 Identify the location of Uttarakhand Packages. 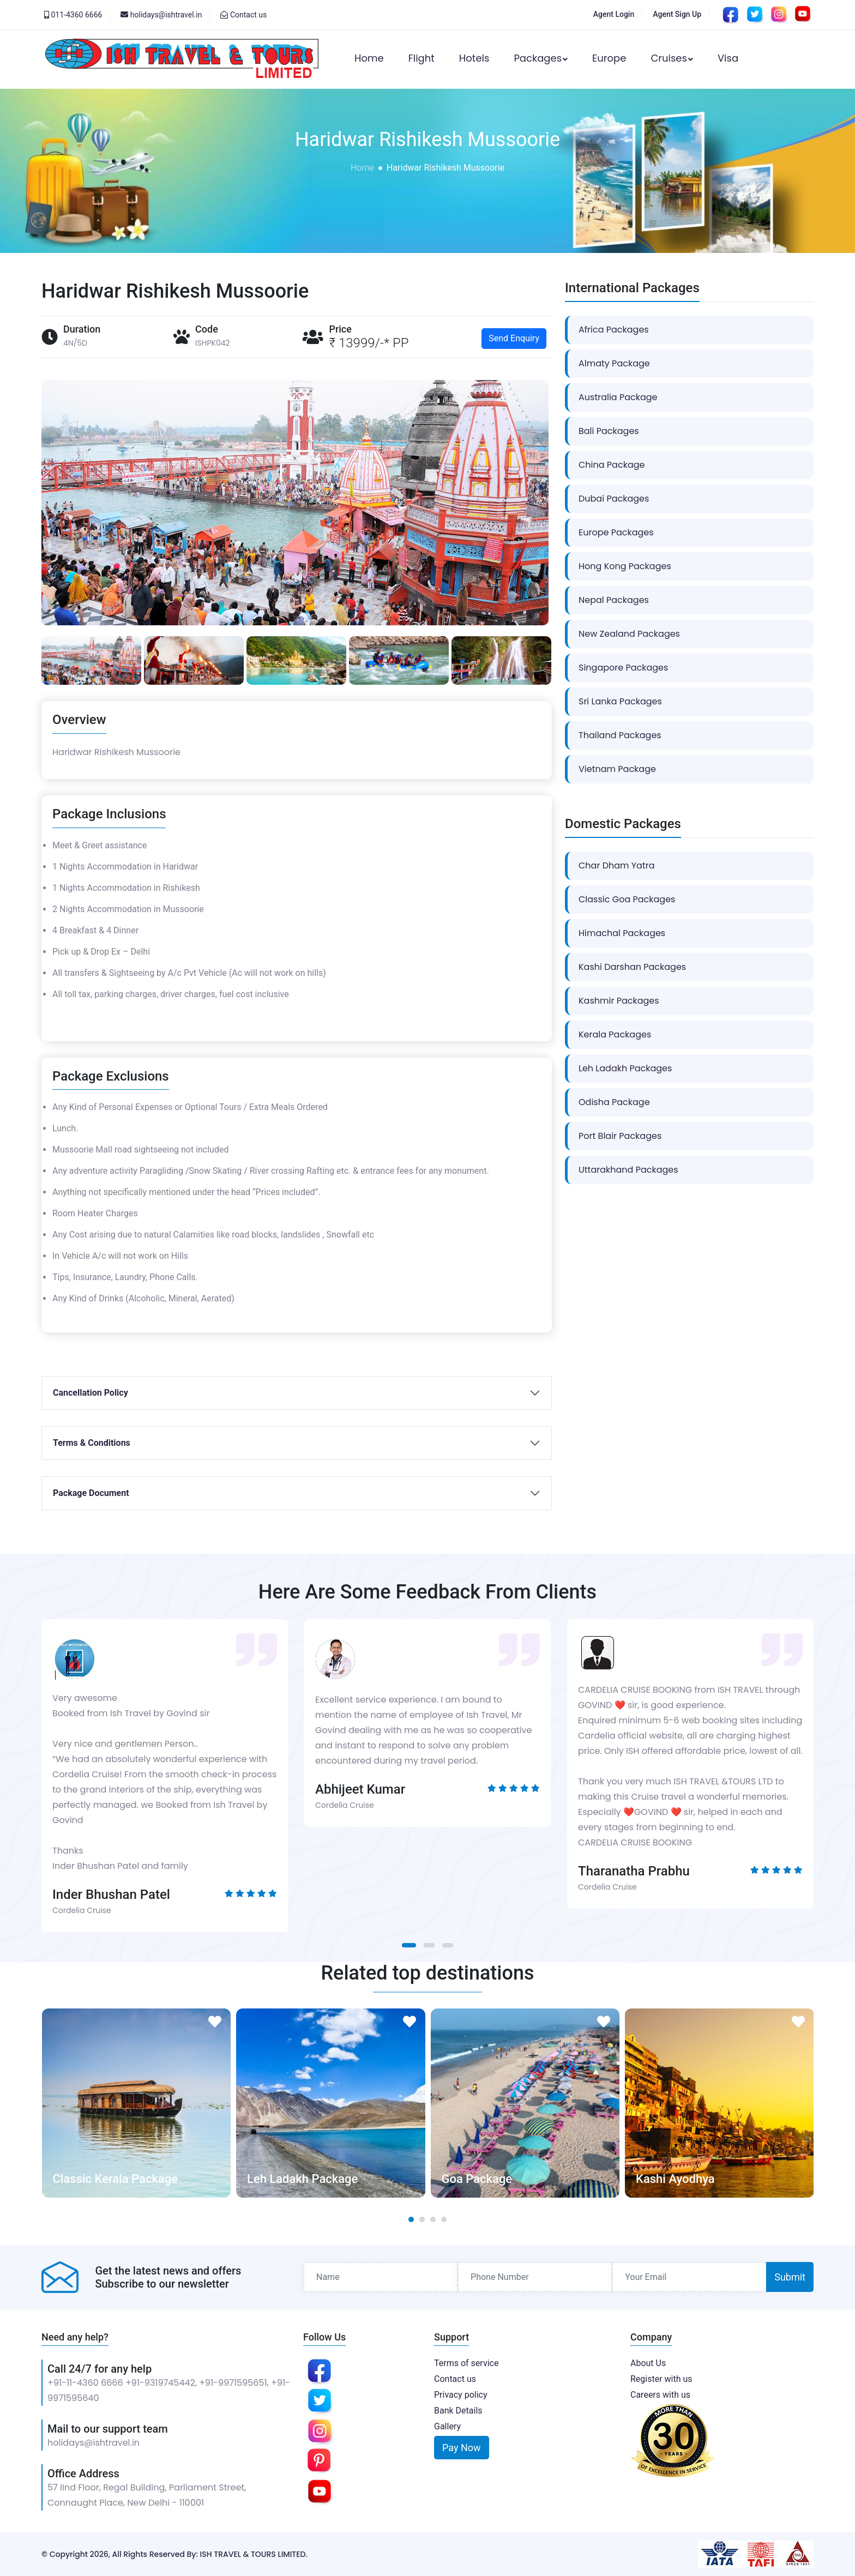
(628, 1169).